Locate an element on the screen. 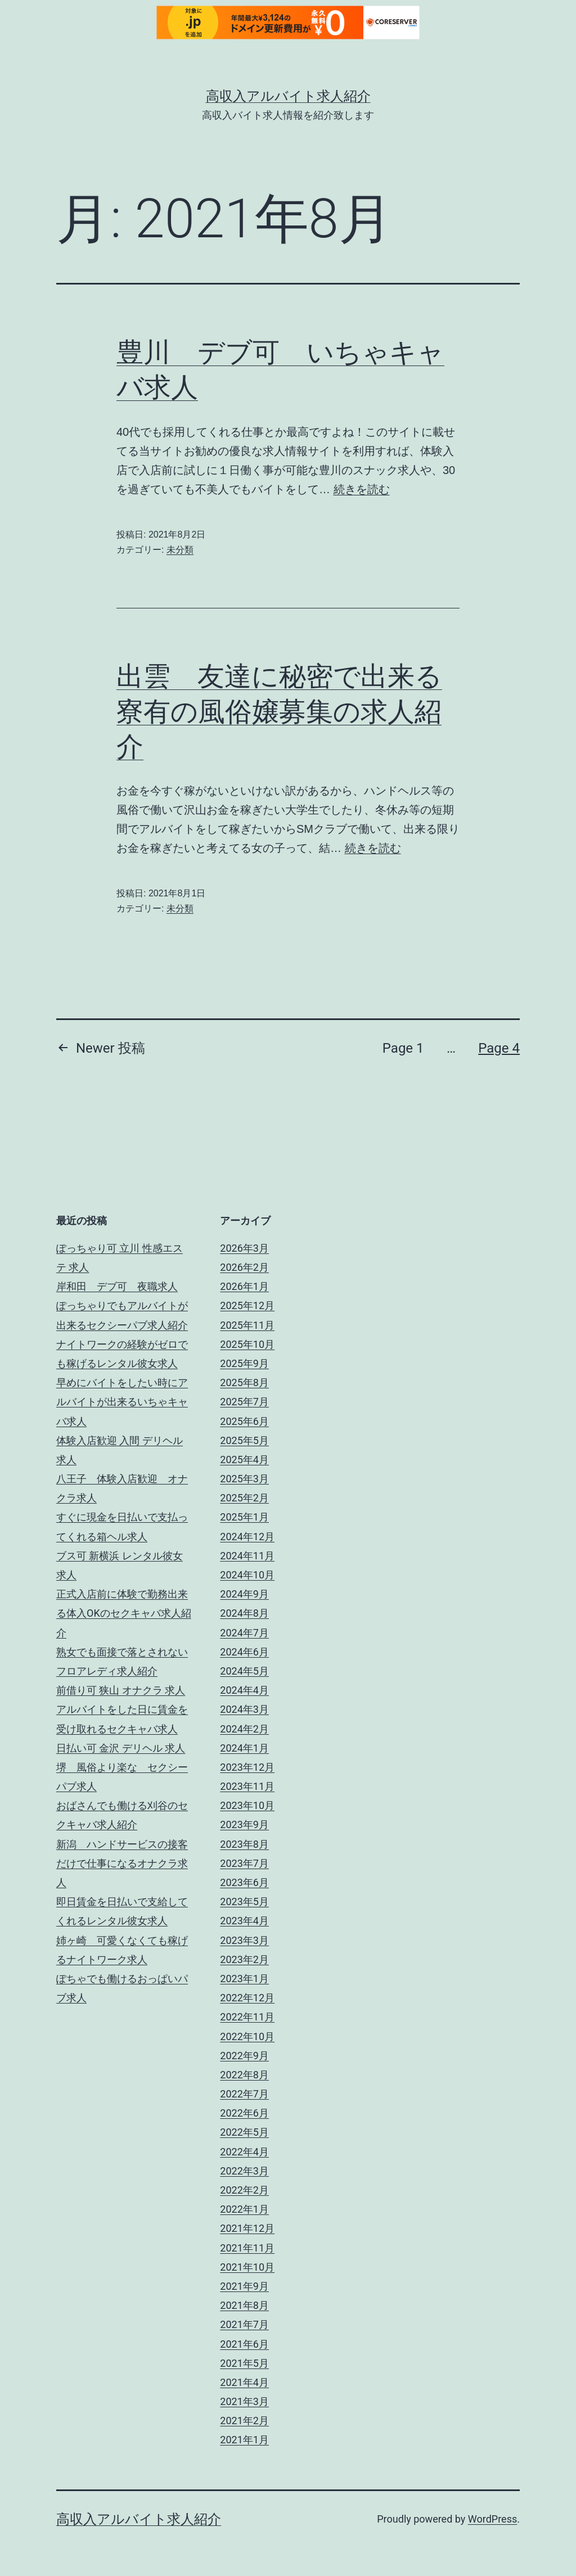  WordPress is located at coordinates (492, 2519).